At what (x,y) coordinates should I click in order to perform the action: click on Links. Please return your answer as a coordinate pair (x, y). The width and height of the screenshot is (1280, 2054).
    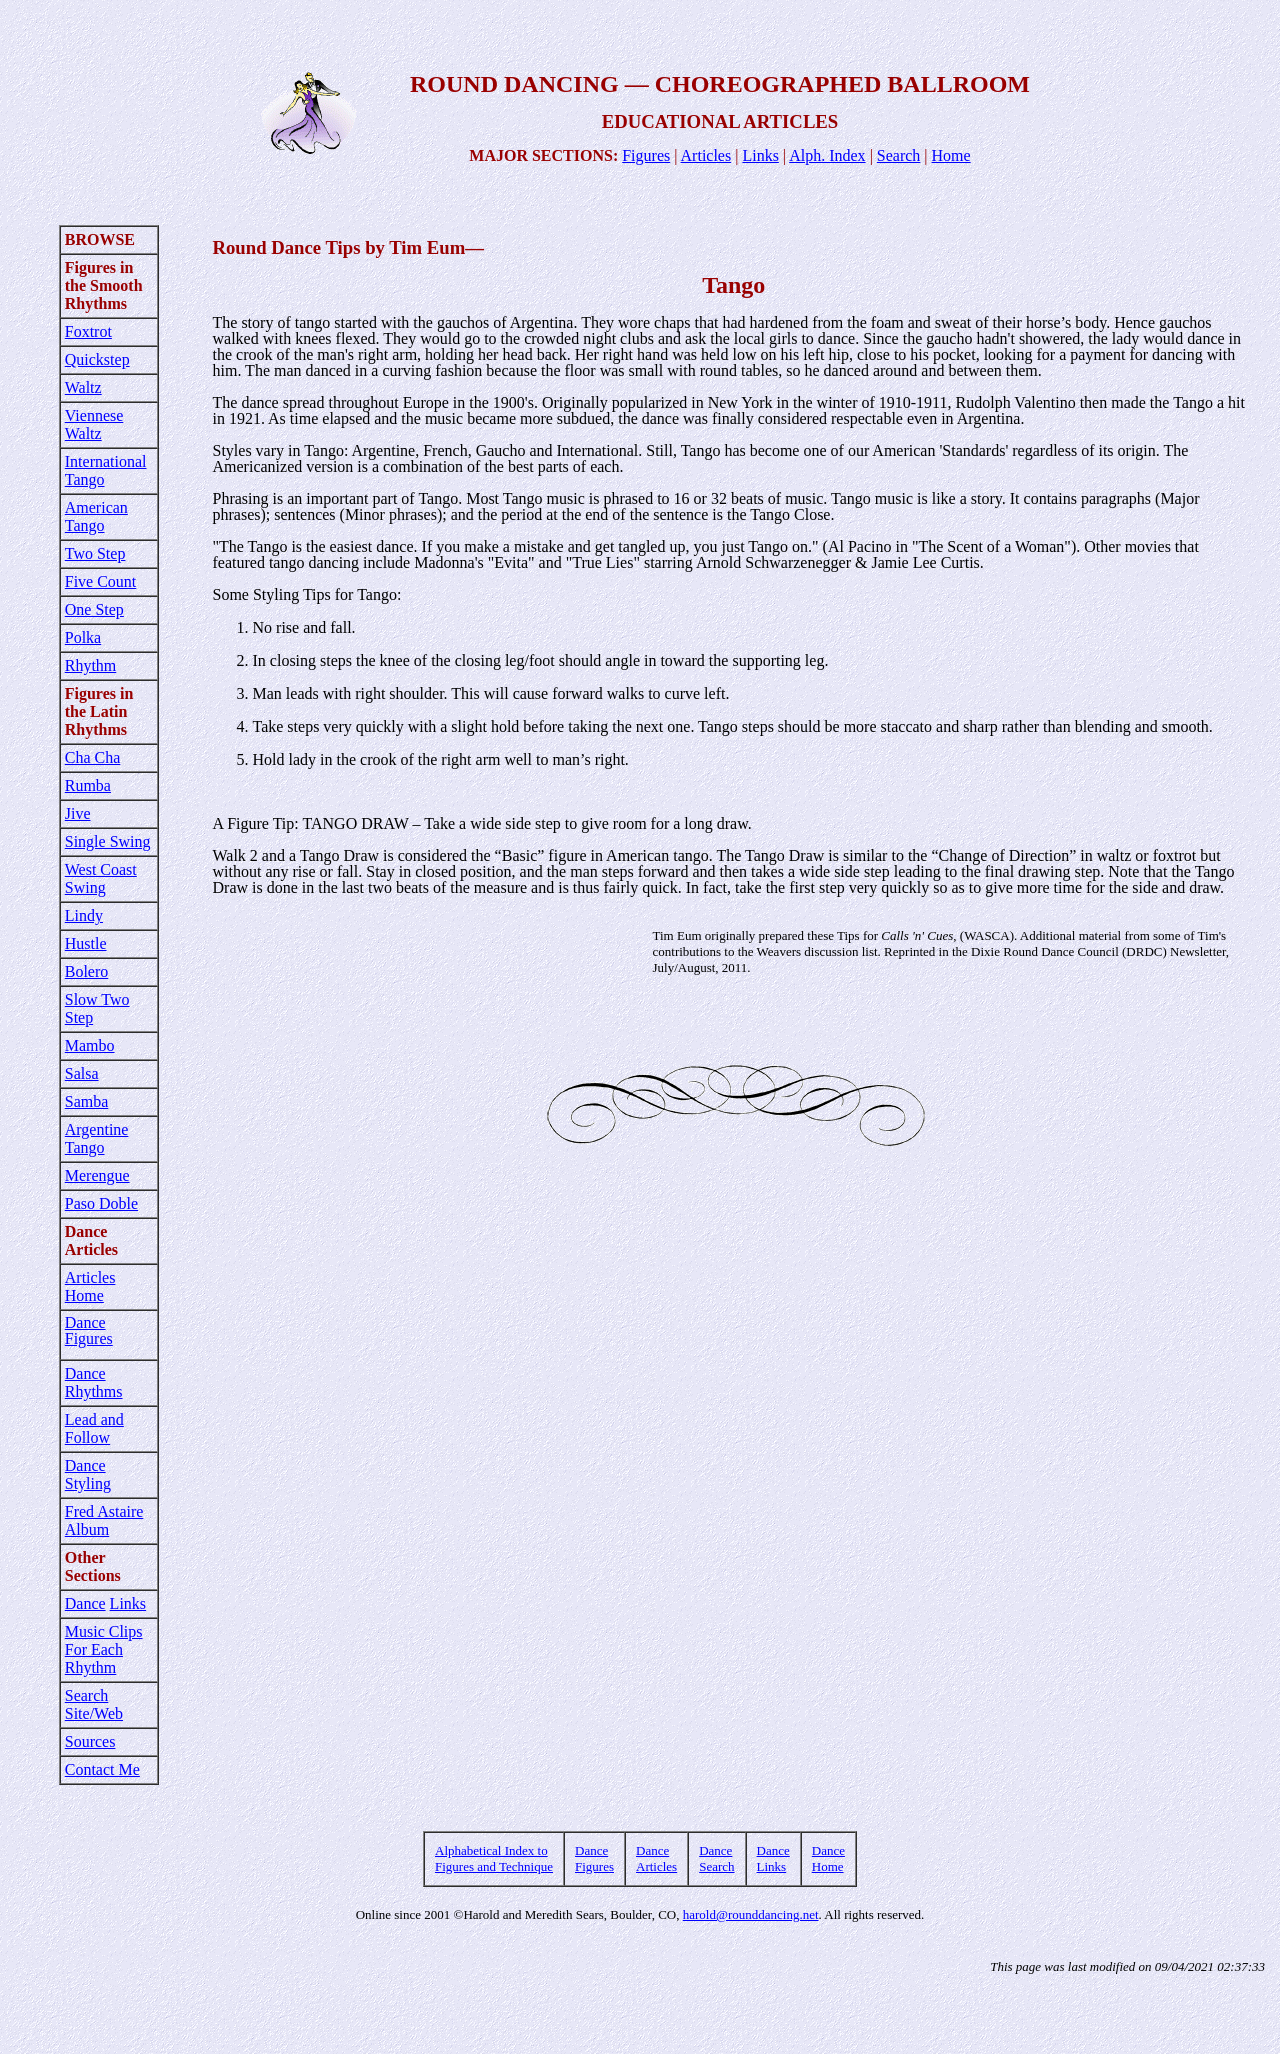
    Looking at the image, I should click on (760, 155).